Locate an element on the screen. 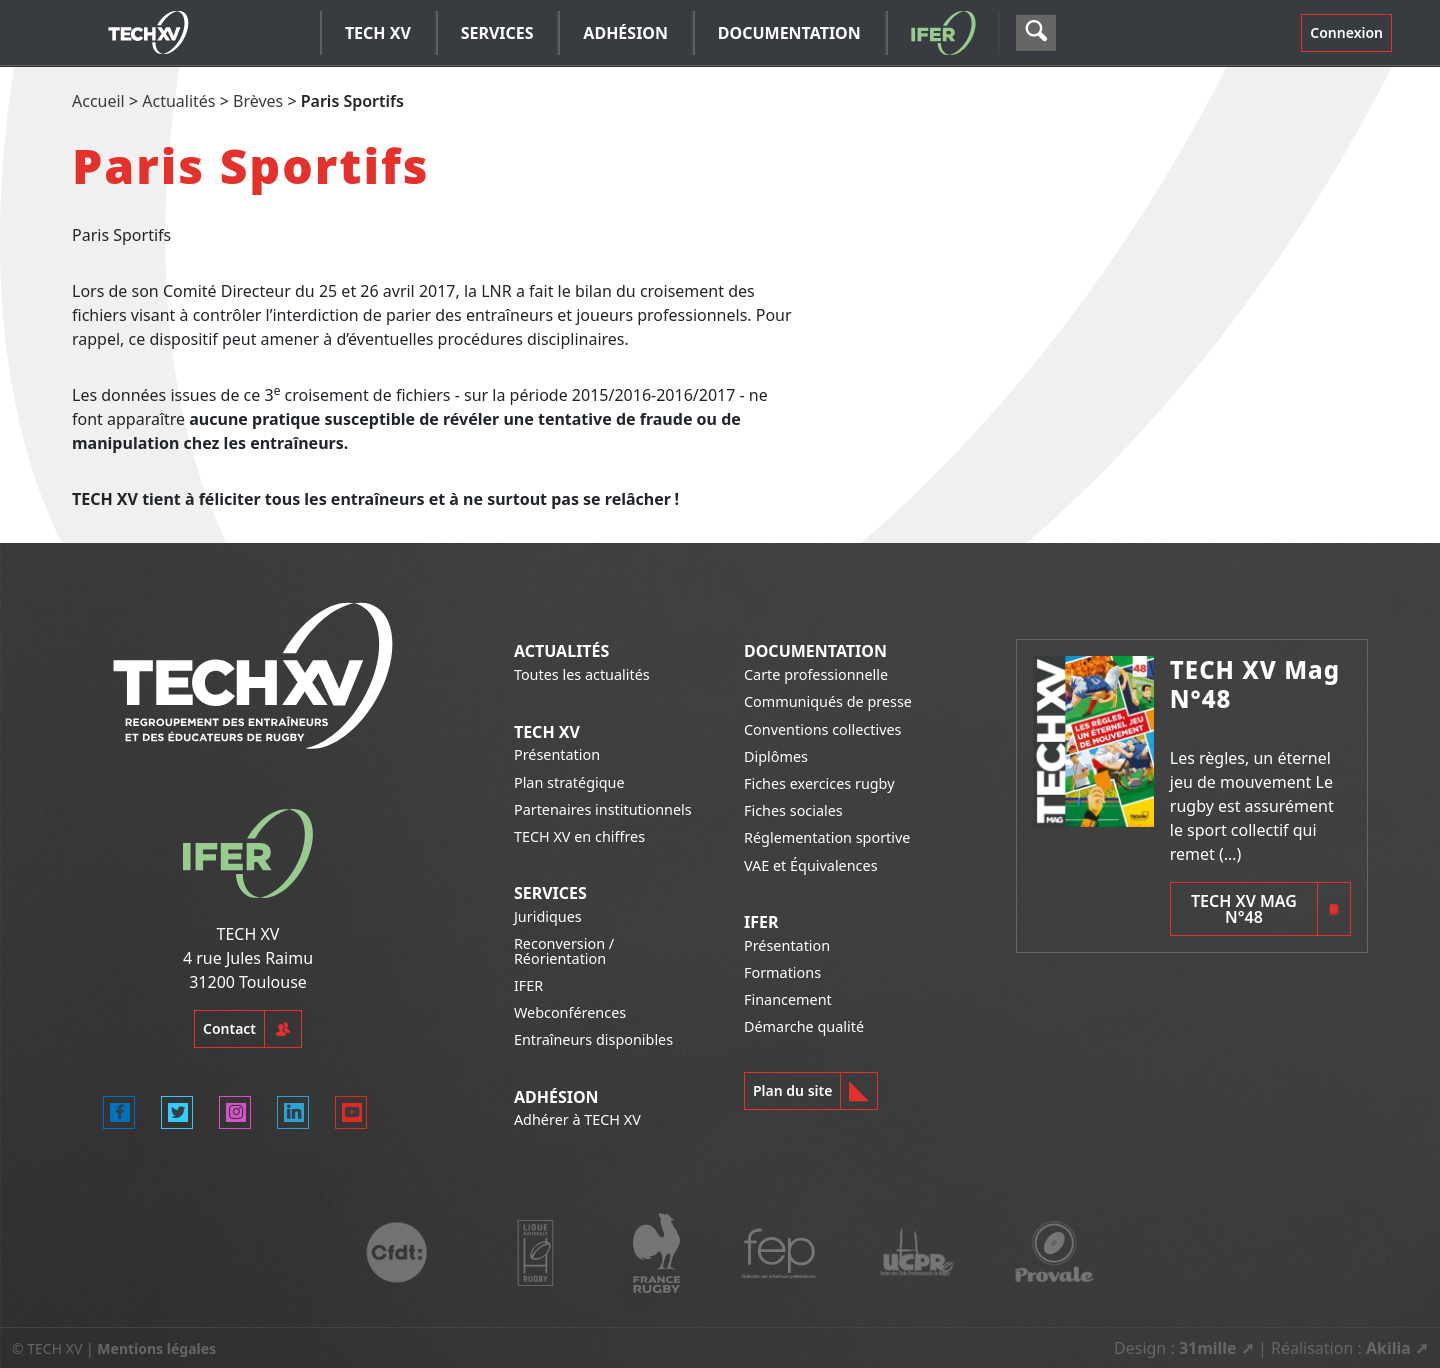 This screenshot has height=1368, width=1440. 31mille is located at coordinates (1208, 1348).